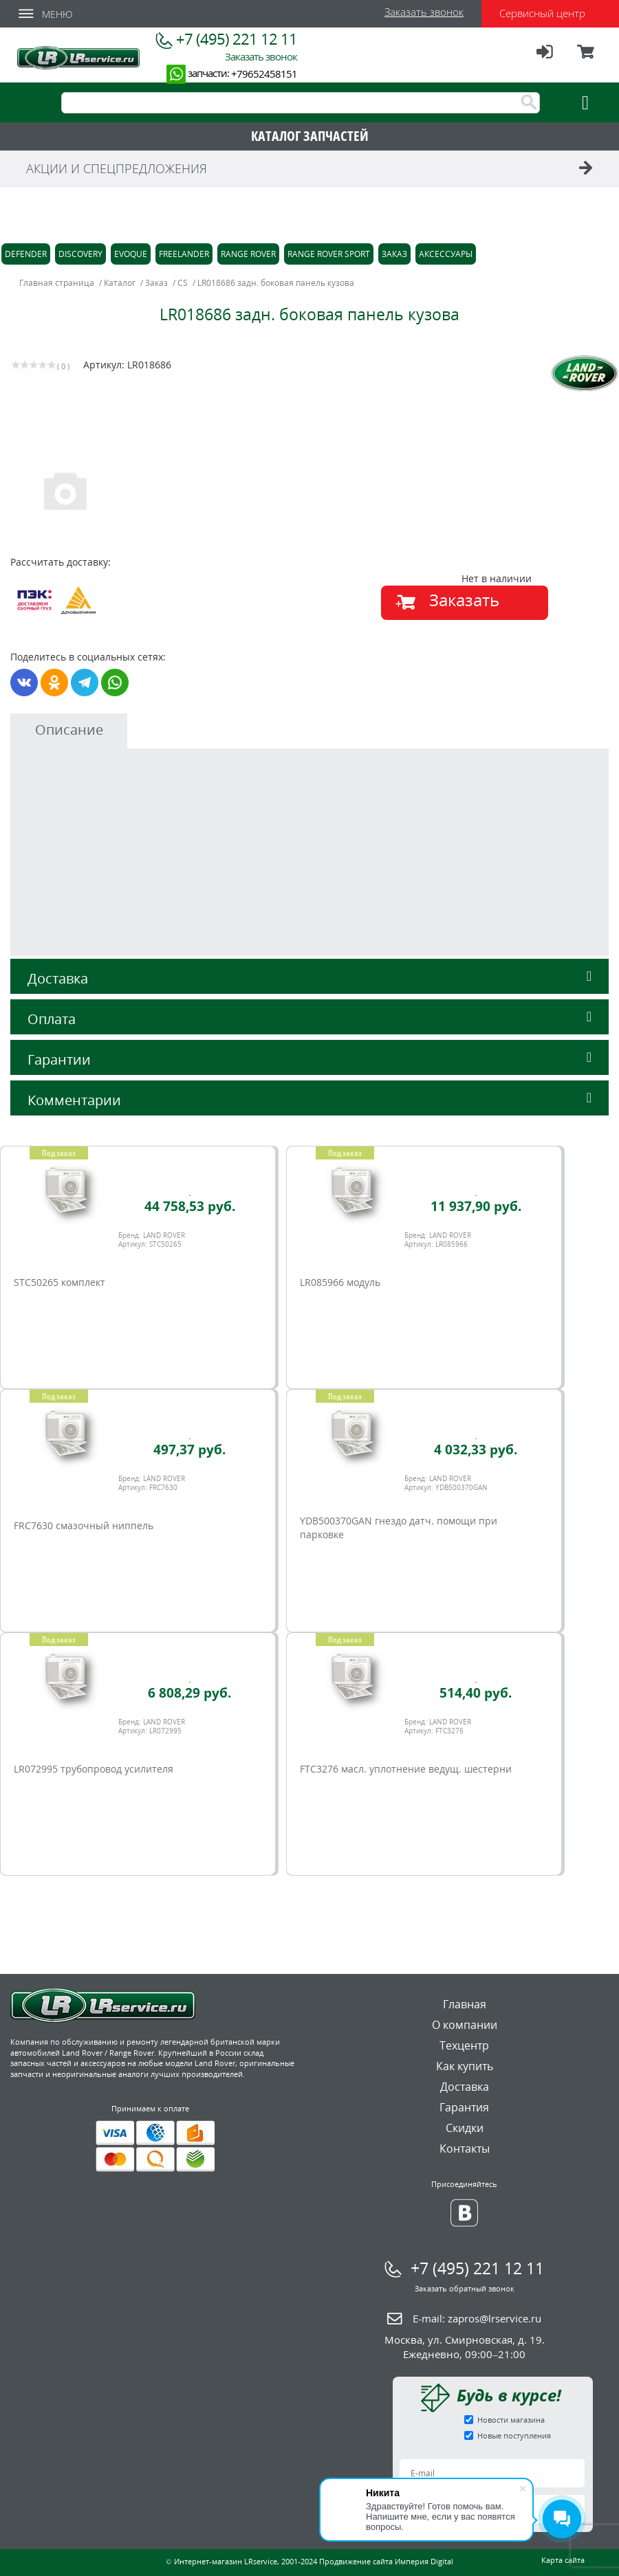 This screenshot has width=619, height=2576. I want to click on Как купить, so click(464, 2066).